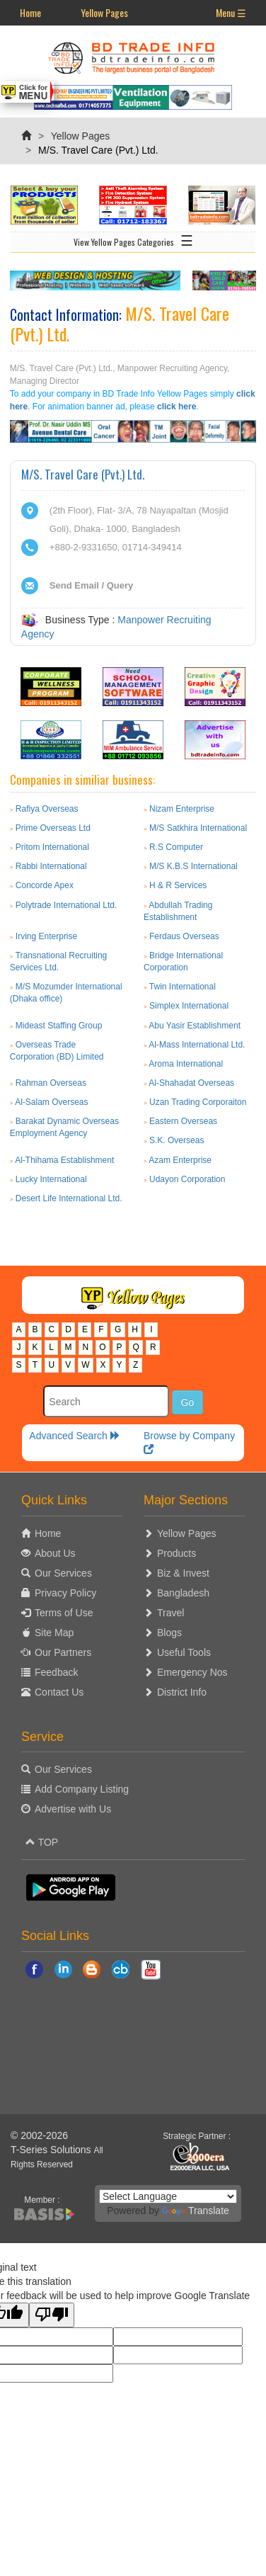 This screenshot has width=266, height=2576. I want to click on Bangladesh, so click(183, 1593).